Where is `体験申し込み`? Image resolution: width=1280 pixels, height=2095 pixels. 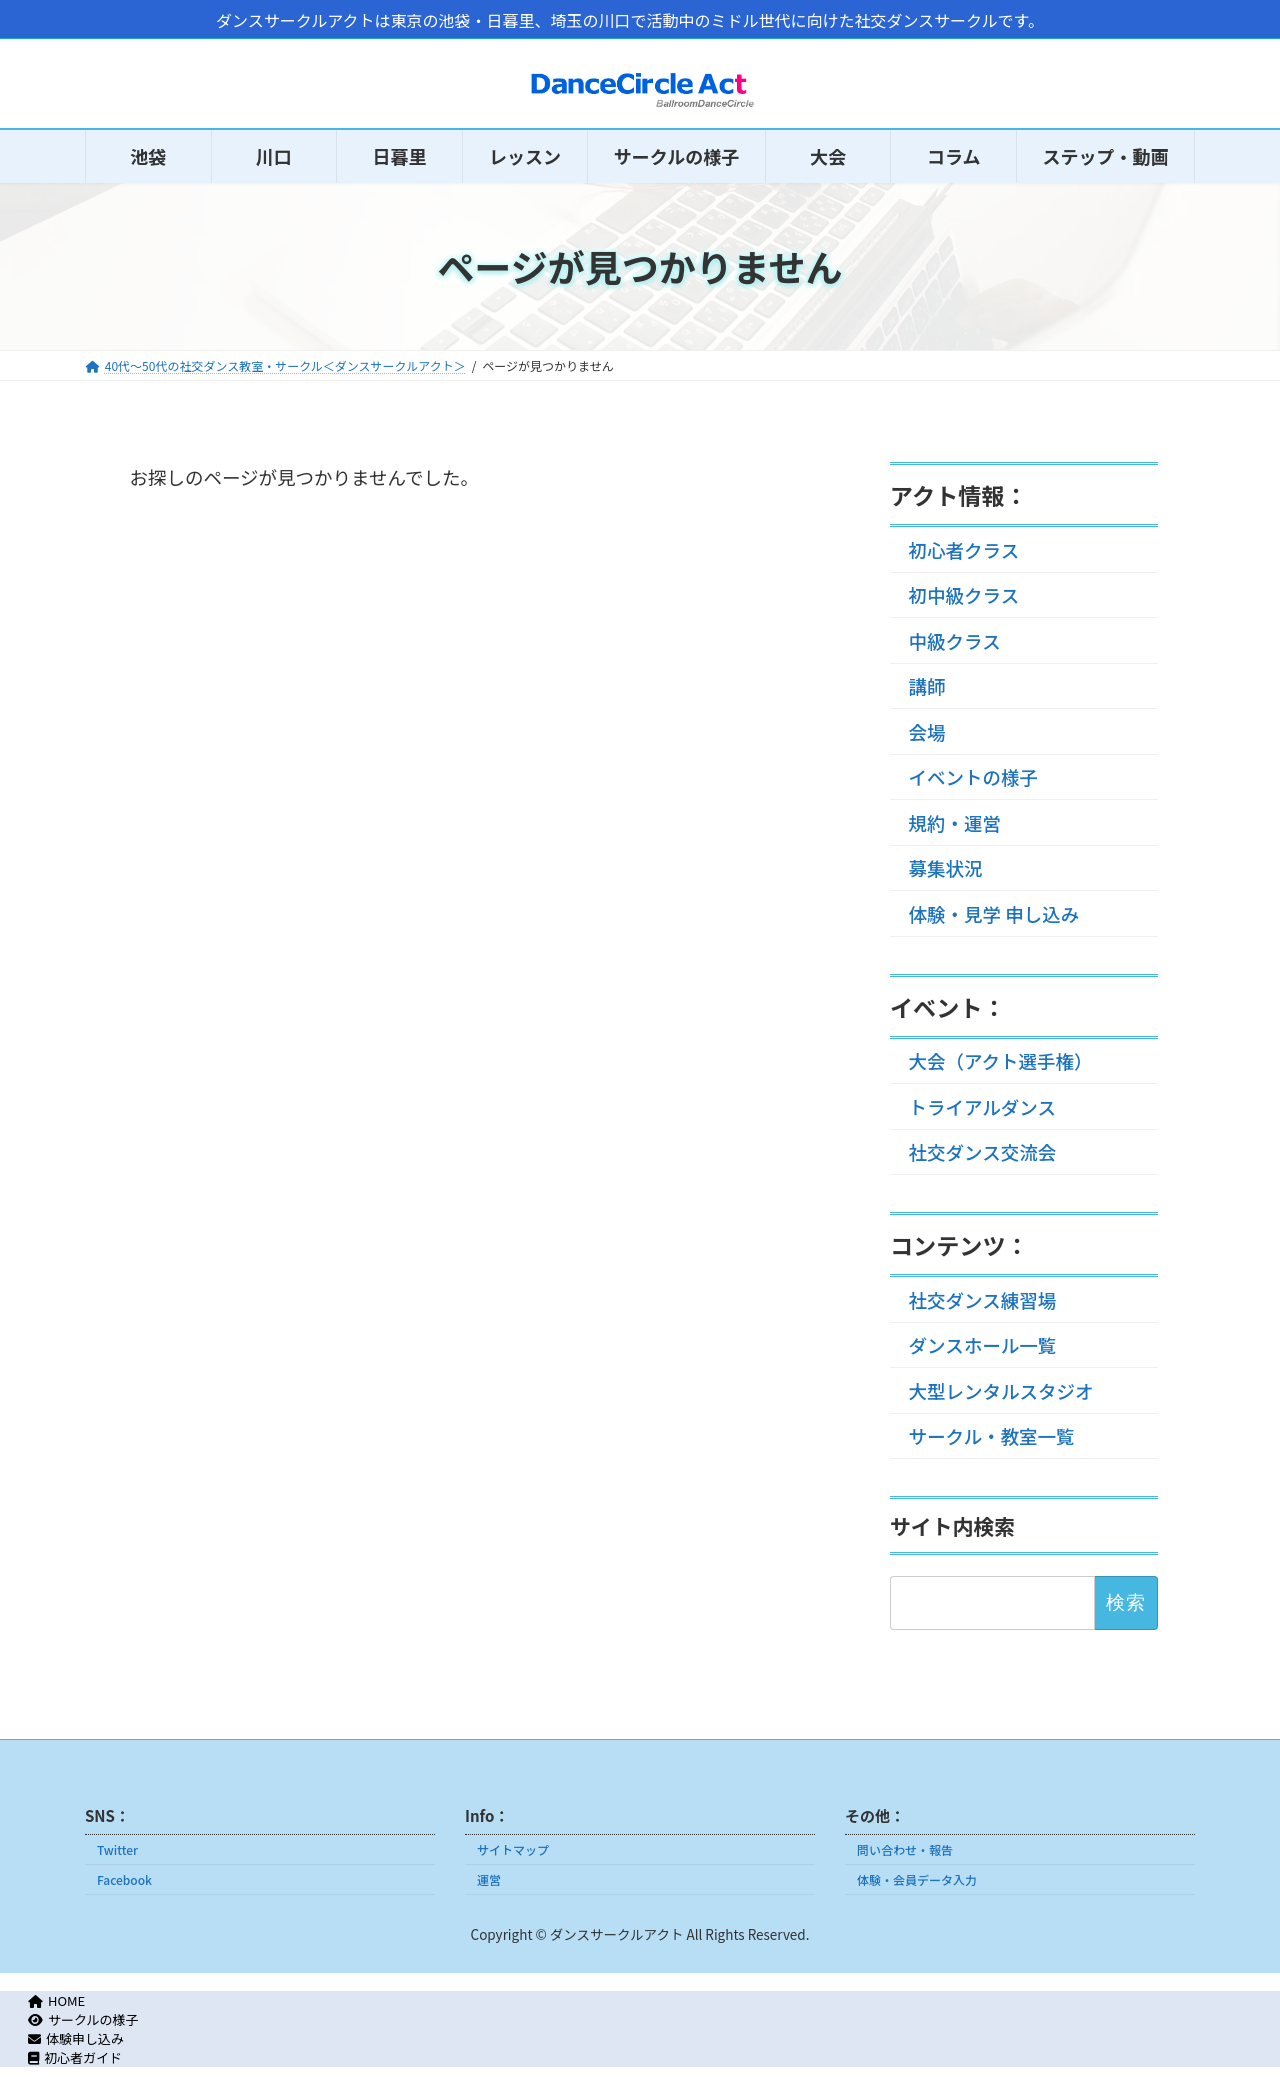 体験申し込み is located at coordinates (76, 2038).